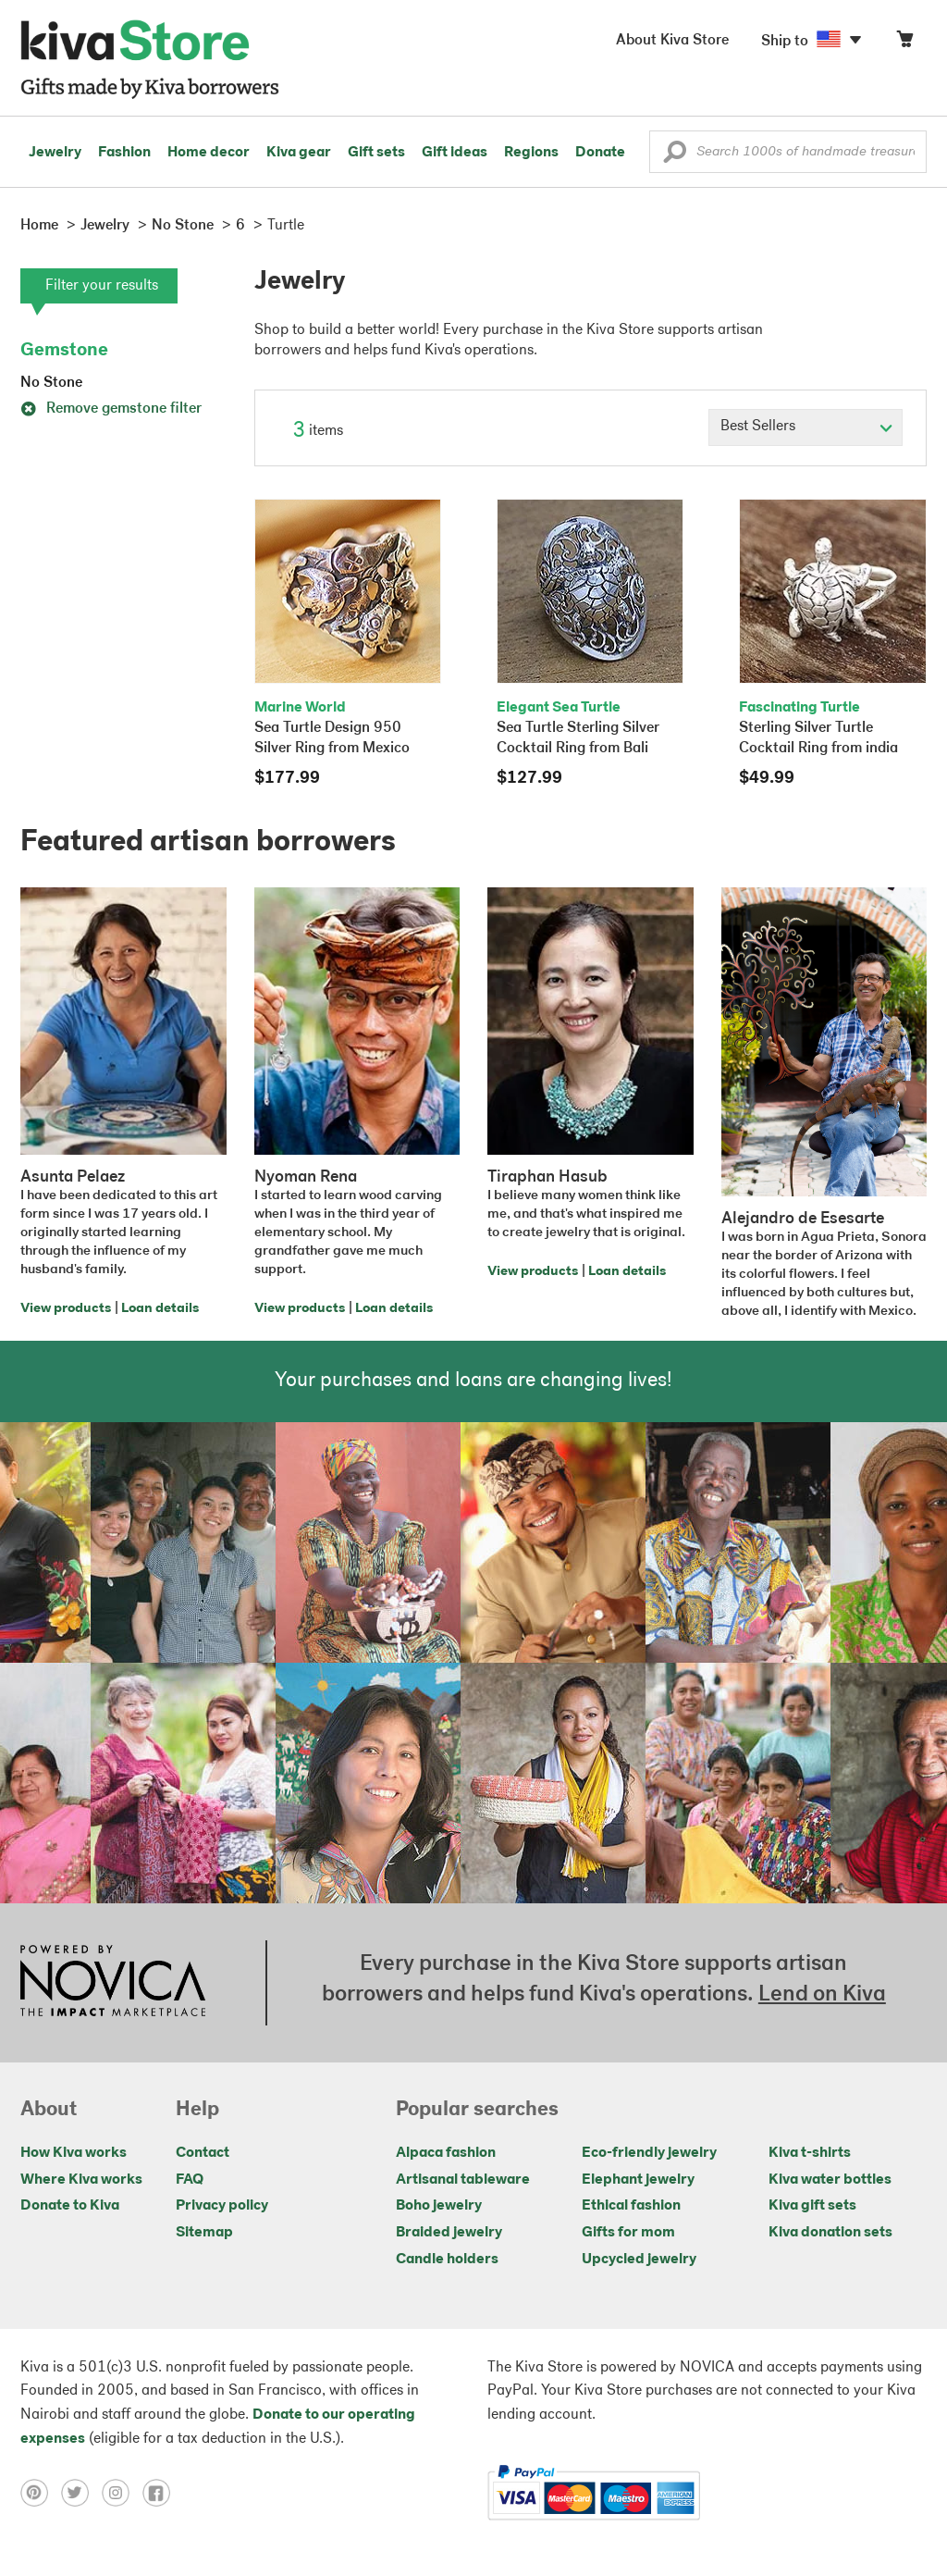  What do you see at coordinates (69, 2205) in the screenshot?
I see `Donate to Kiva` at bounding box center [69, 2205].